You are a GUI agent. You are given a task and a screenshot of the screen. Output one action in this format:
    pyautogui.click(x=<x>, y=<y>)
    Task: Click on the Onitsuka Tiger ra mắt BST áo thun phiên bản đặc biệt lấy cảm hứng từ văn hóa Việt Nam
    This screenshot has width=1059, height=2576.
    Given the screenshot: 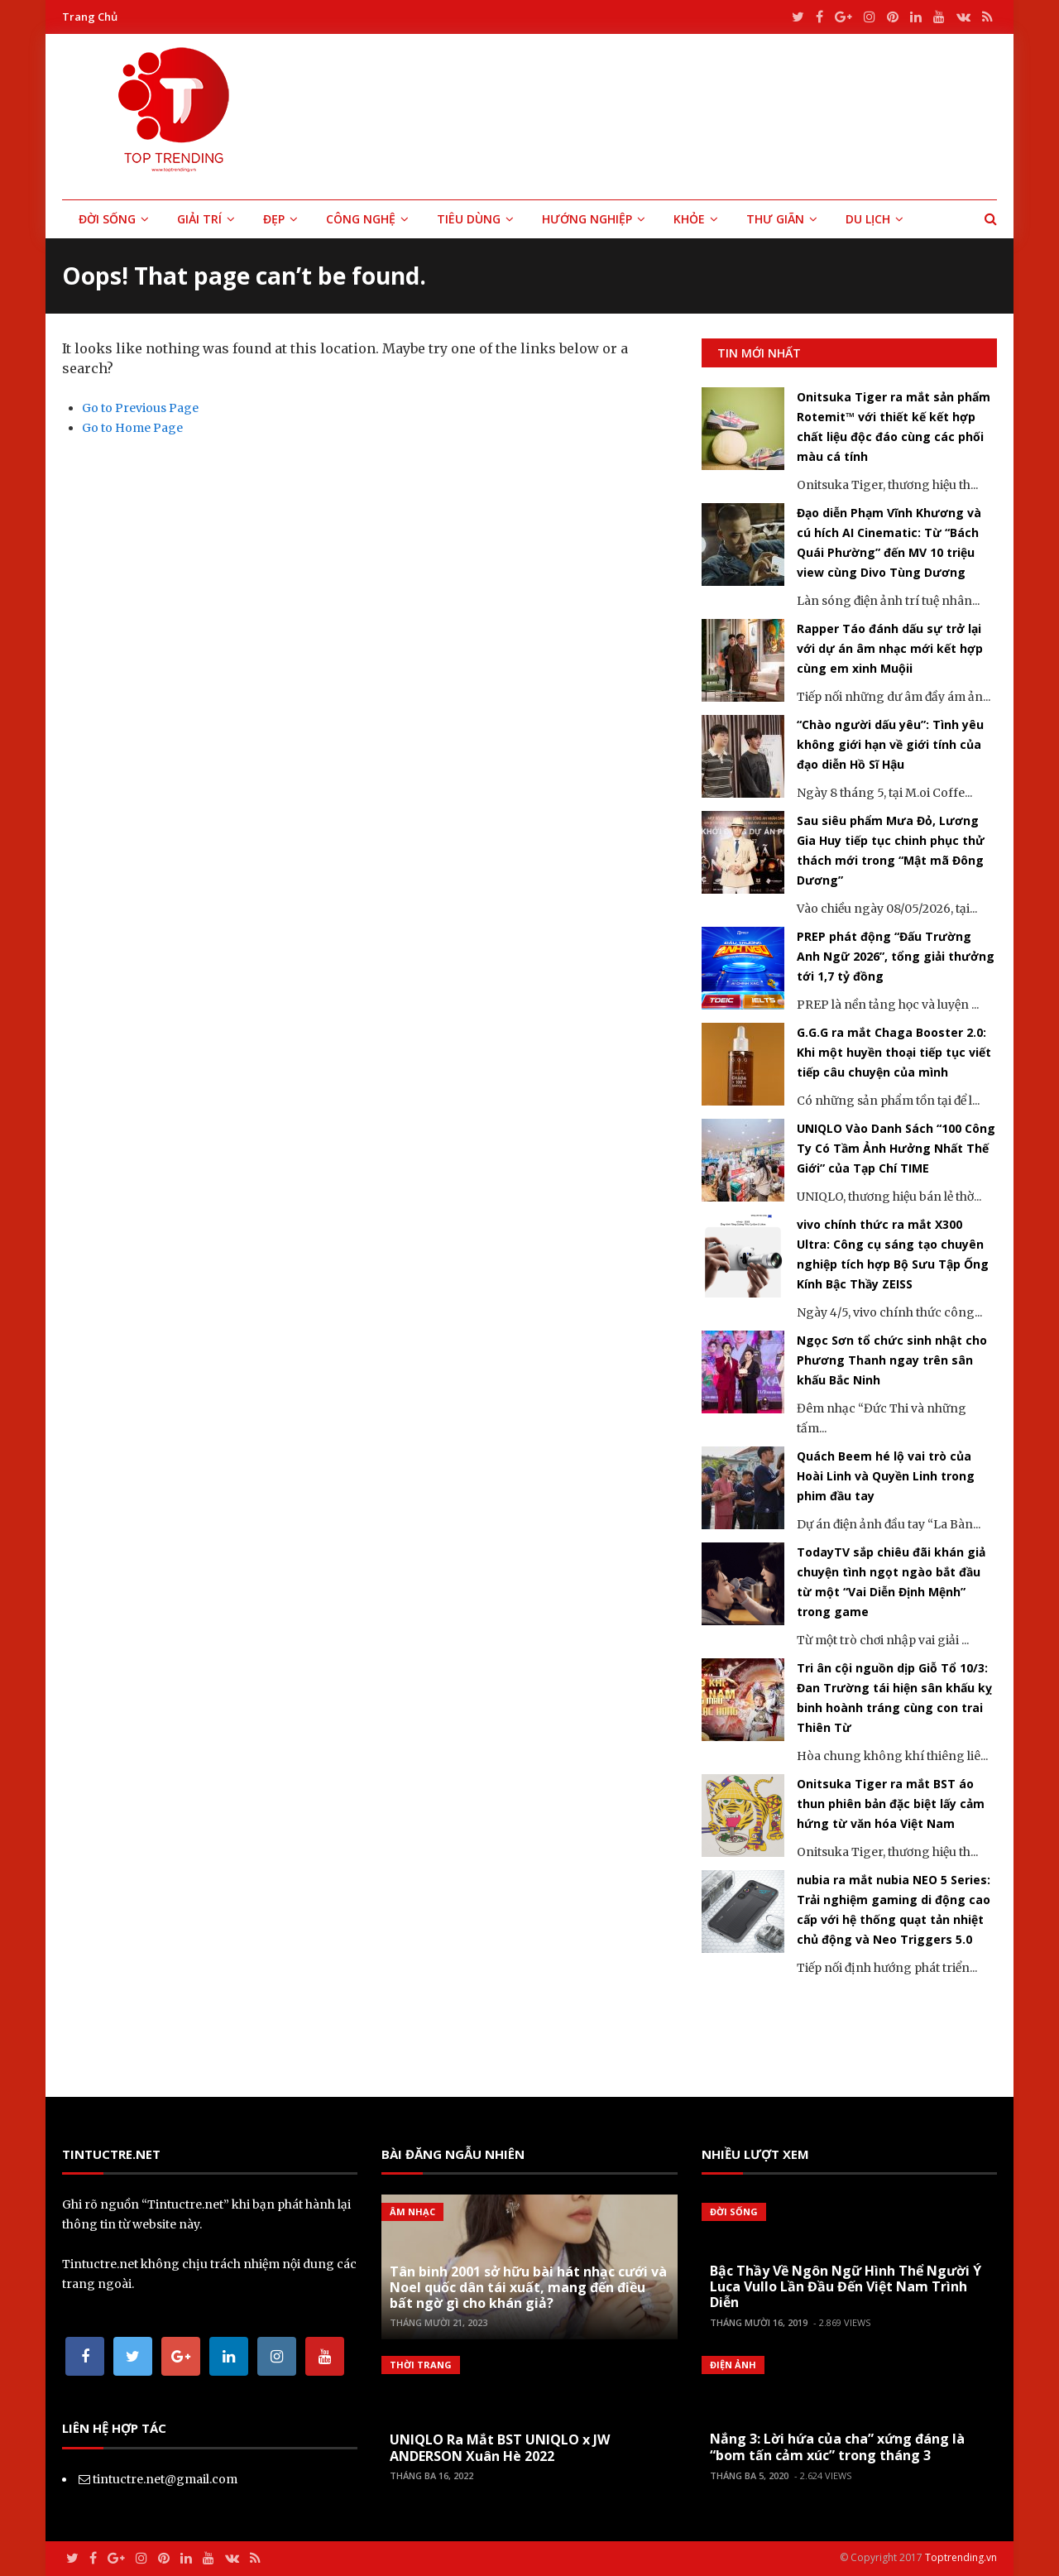 What is the action you would take?
    pyautogui.click(x=891, y=1803)
    